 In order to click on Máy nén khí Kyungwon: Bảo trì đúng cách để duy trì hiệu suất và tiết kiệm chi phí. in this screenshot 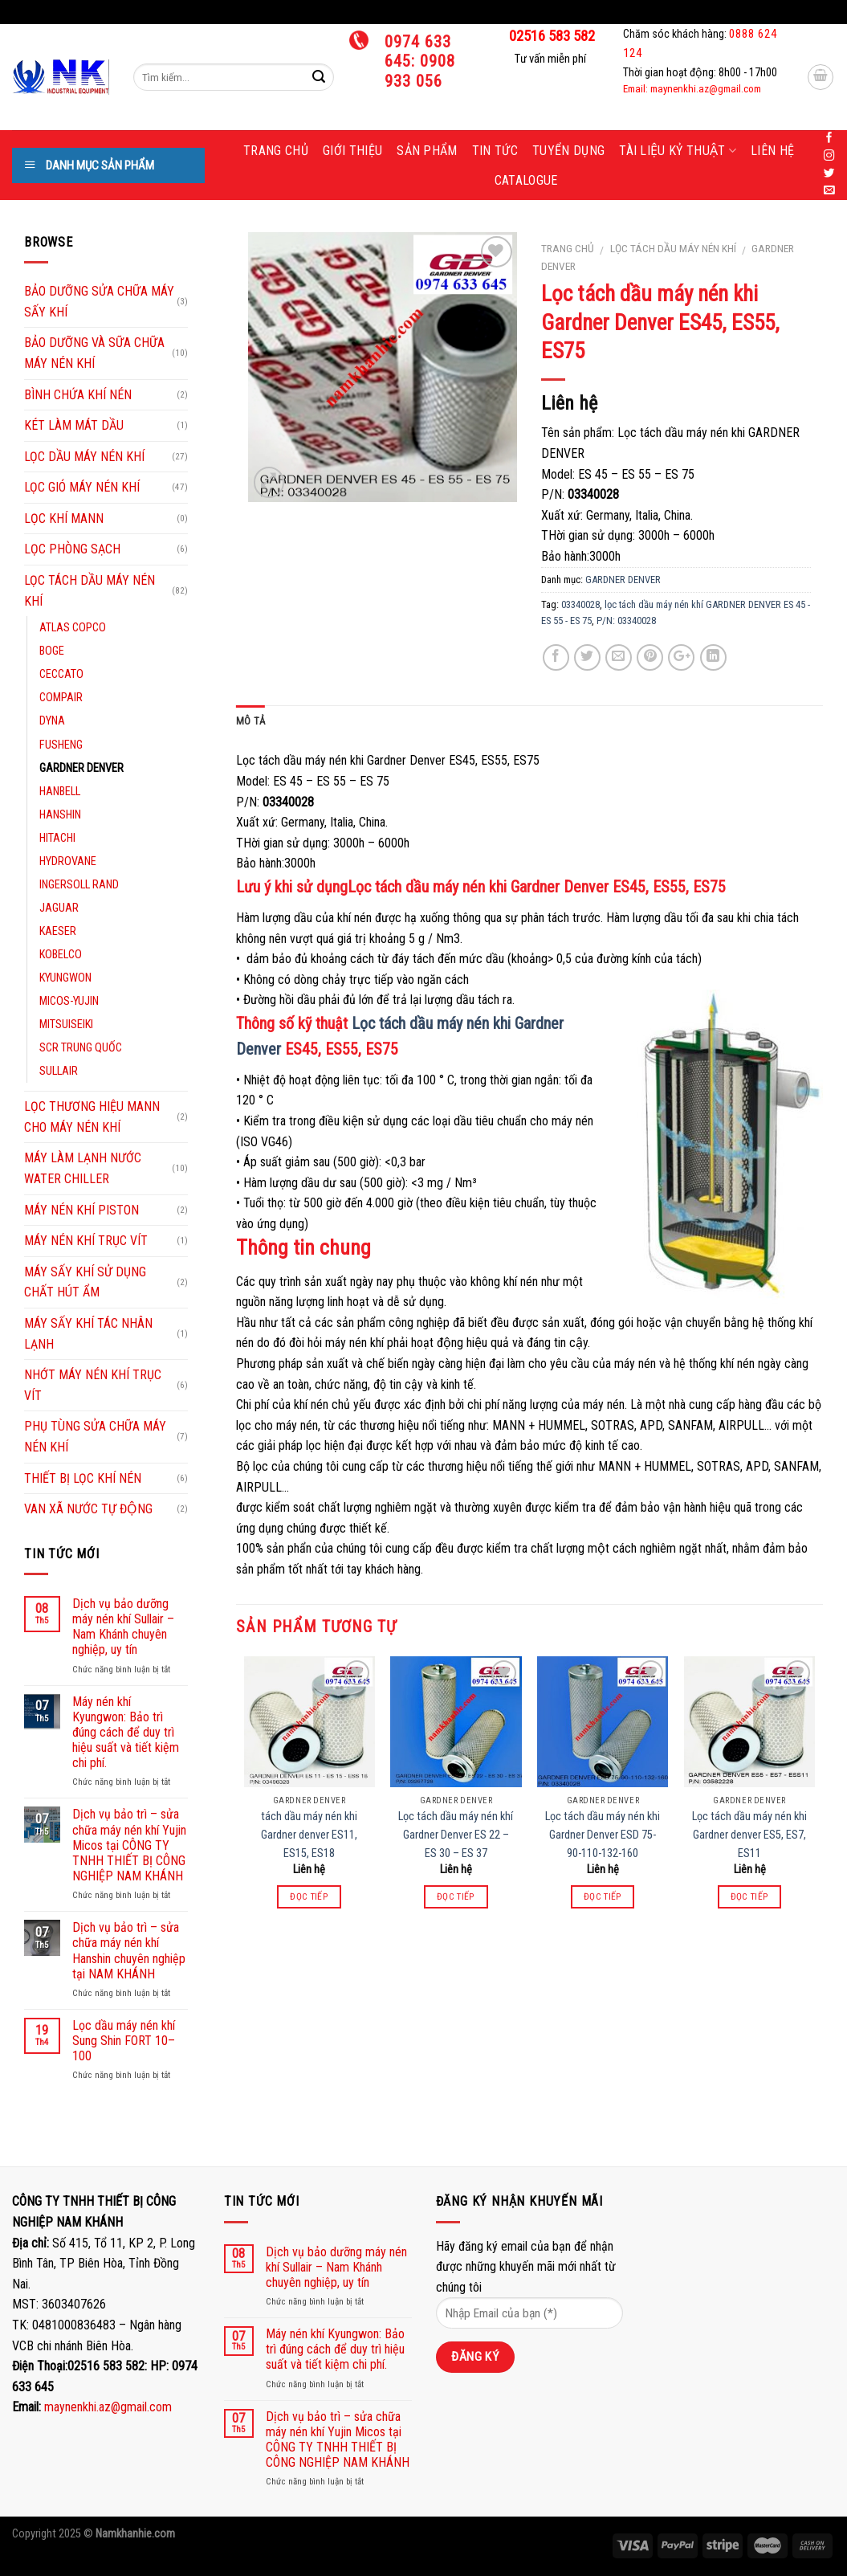, I will do `click(125, 1732)`.